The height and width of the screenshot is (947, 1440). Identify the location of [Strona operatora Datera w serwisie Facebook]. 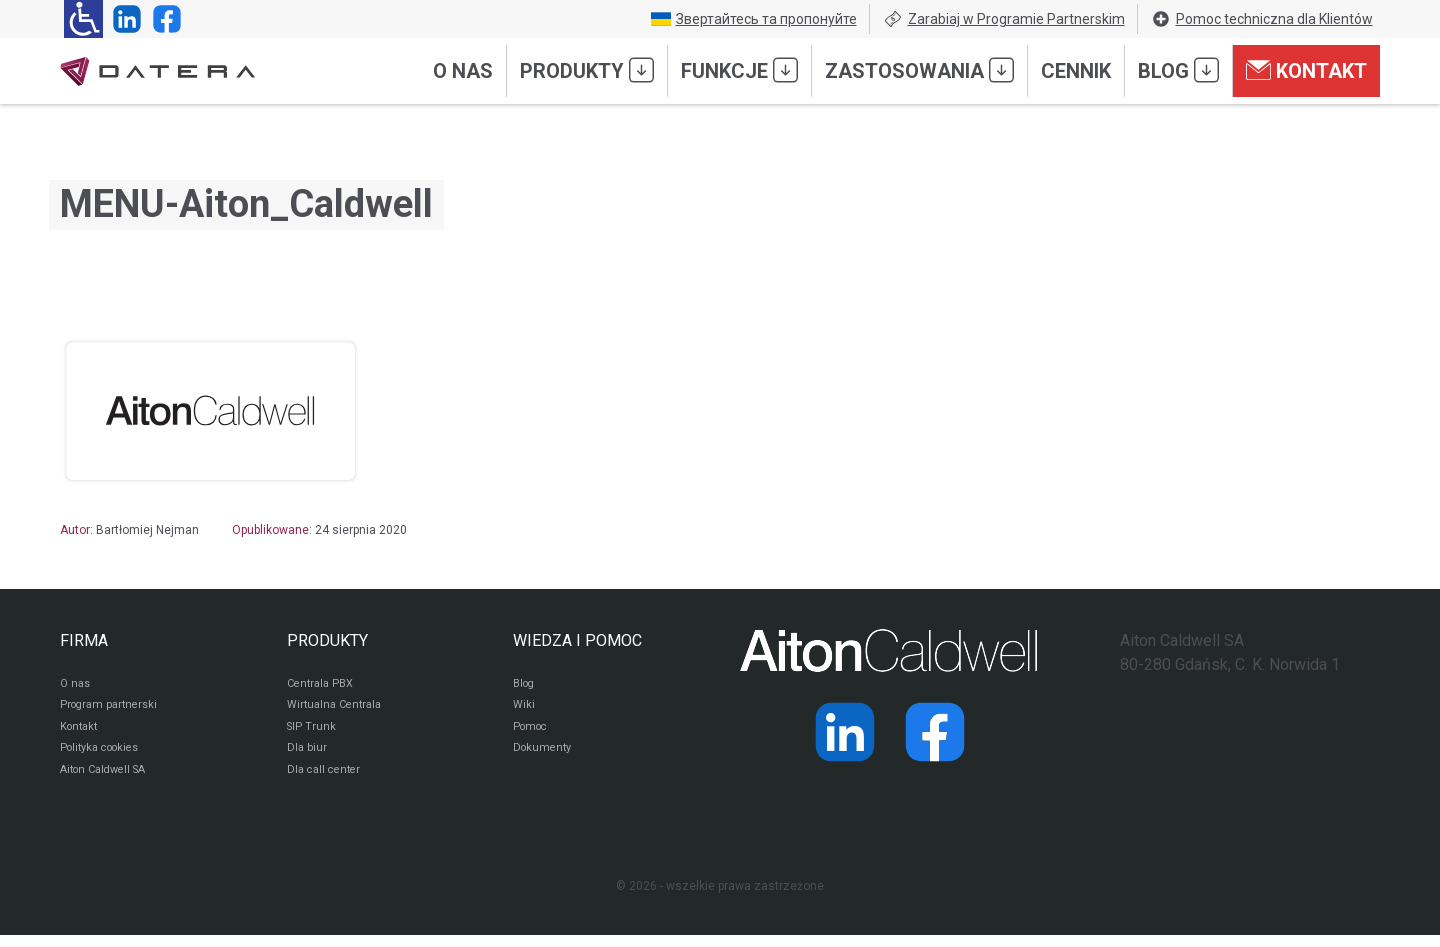
(163, 19).